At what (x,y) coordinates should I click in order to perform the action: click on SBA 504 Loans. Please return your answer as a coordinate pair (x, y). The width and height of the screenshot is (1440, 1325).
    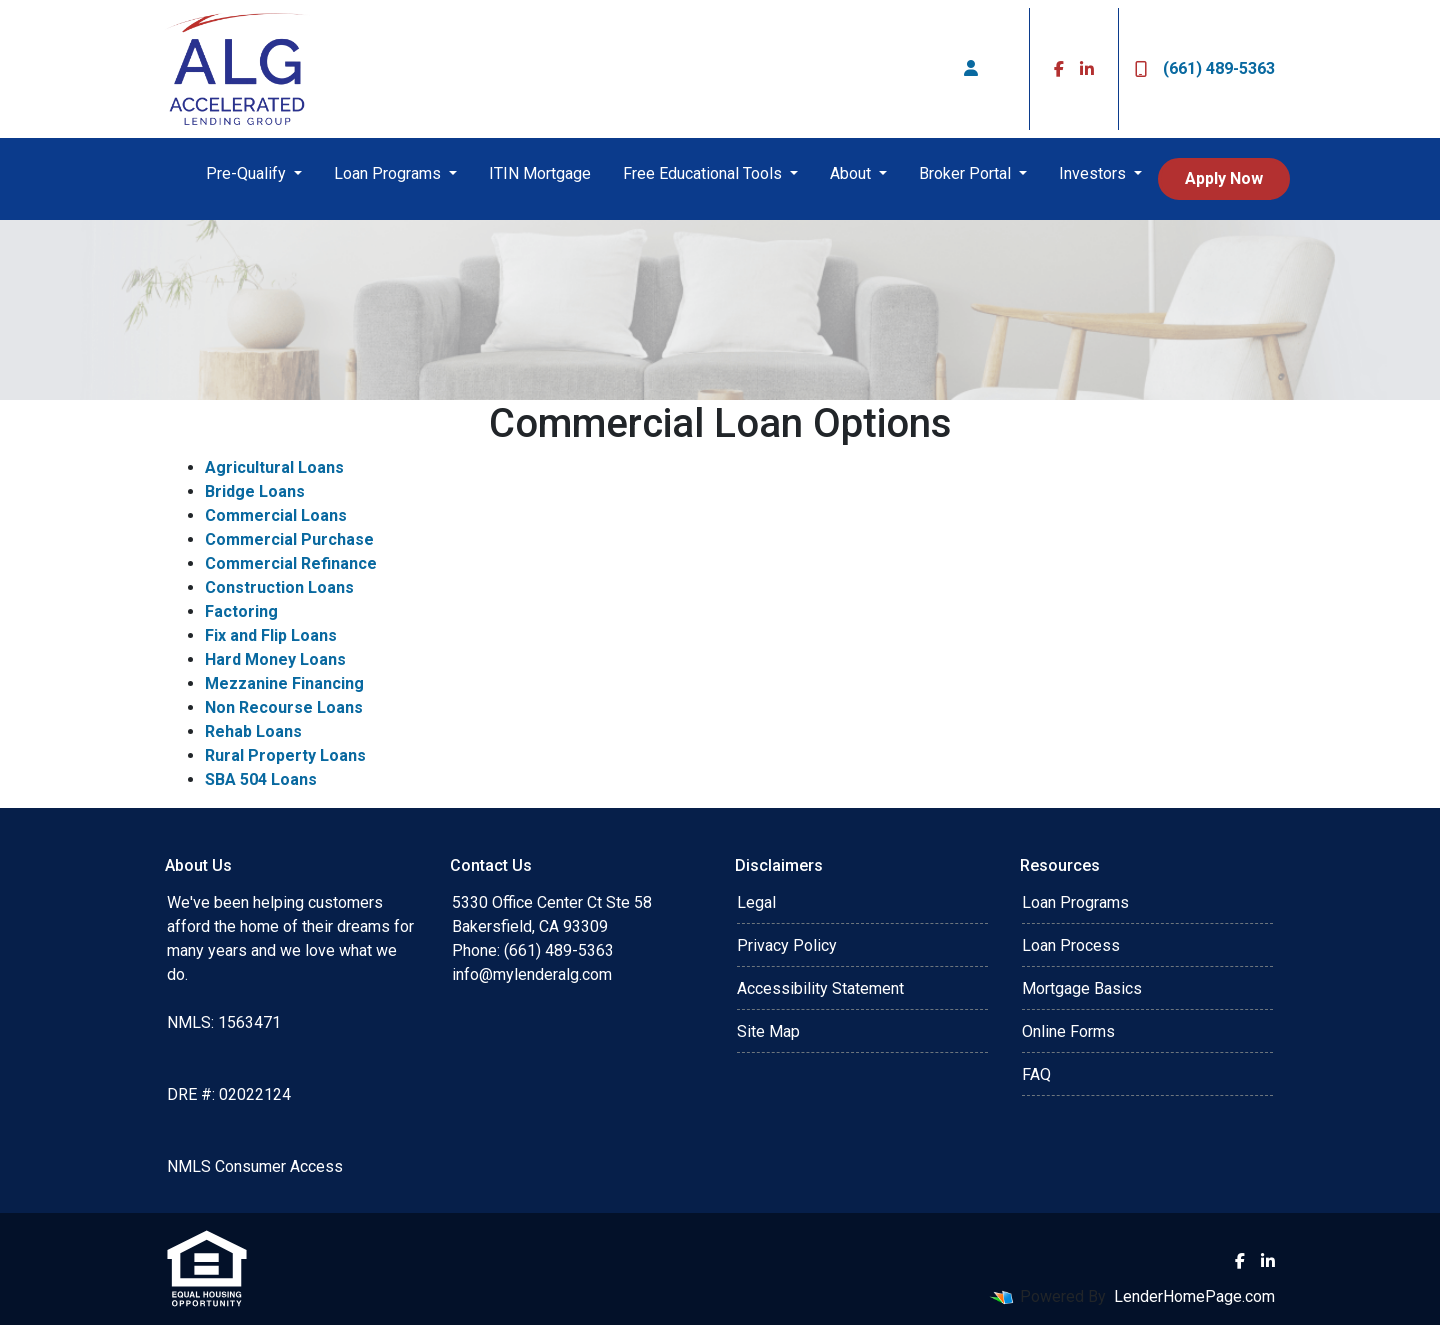
    Looking at the image, I should click on (261, 779).